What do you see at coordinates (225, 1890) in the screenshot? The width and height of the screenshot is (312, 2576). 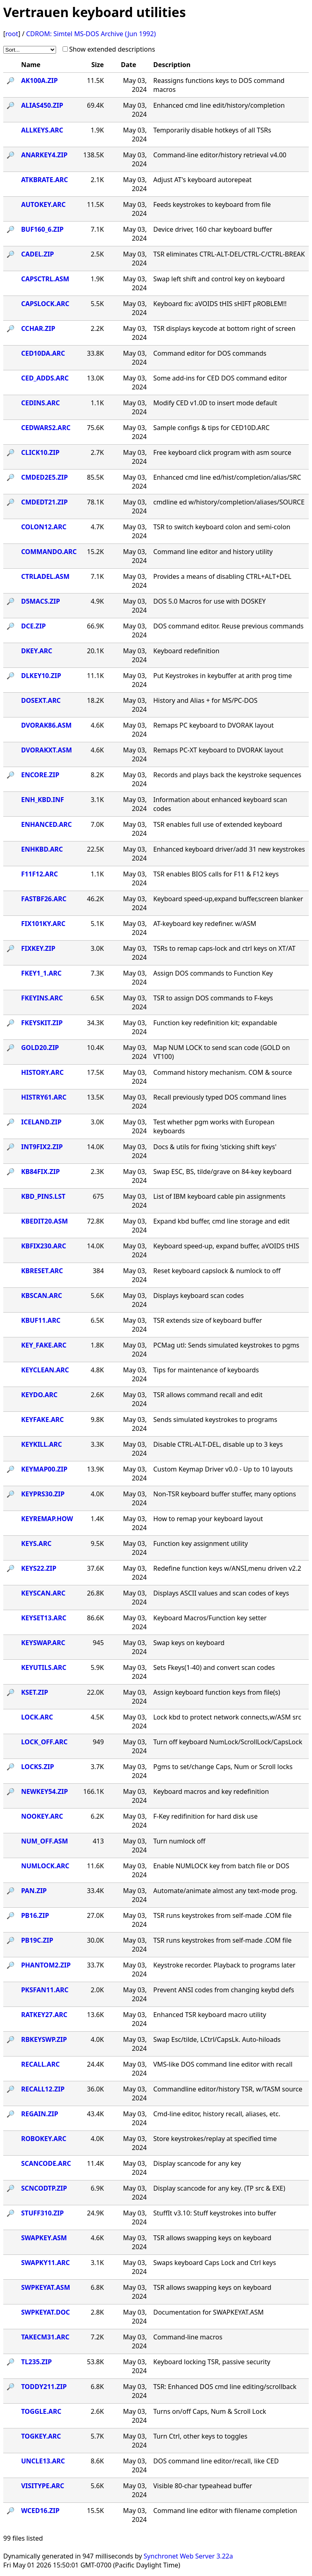 I see `Automate/animate almost any text-mode prog.` at bounding box center [225, 1890].